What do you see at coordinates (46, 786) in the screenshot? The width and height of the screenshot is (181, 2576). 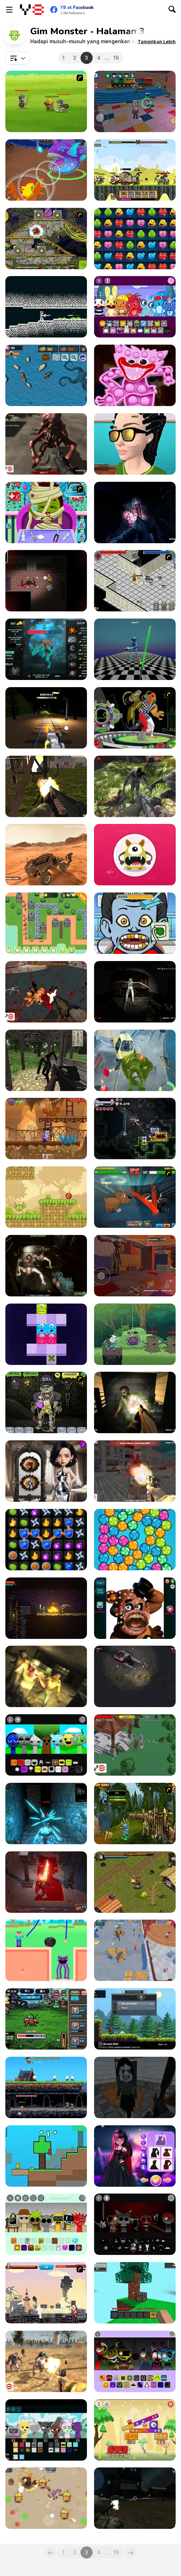 I see `[Slenderman Must Die: Industrial Waste]` at bounding box center [46, 786].